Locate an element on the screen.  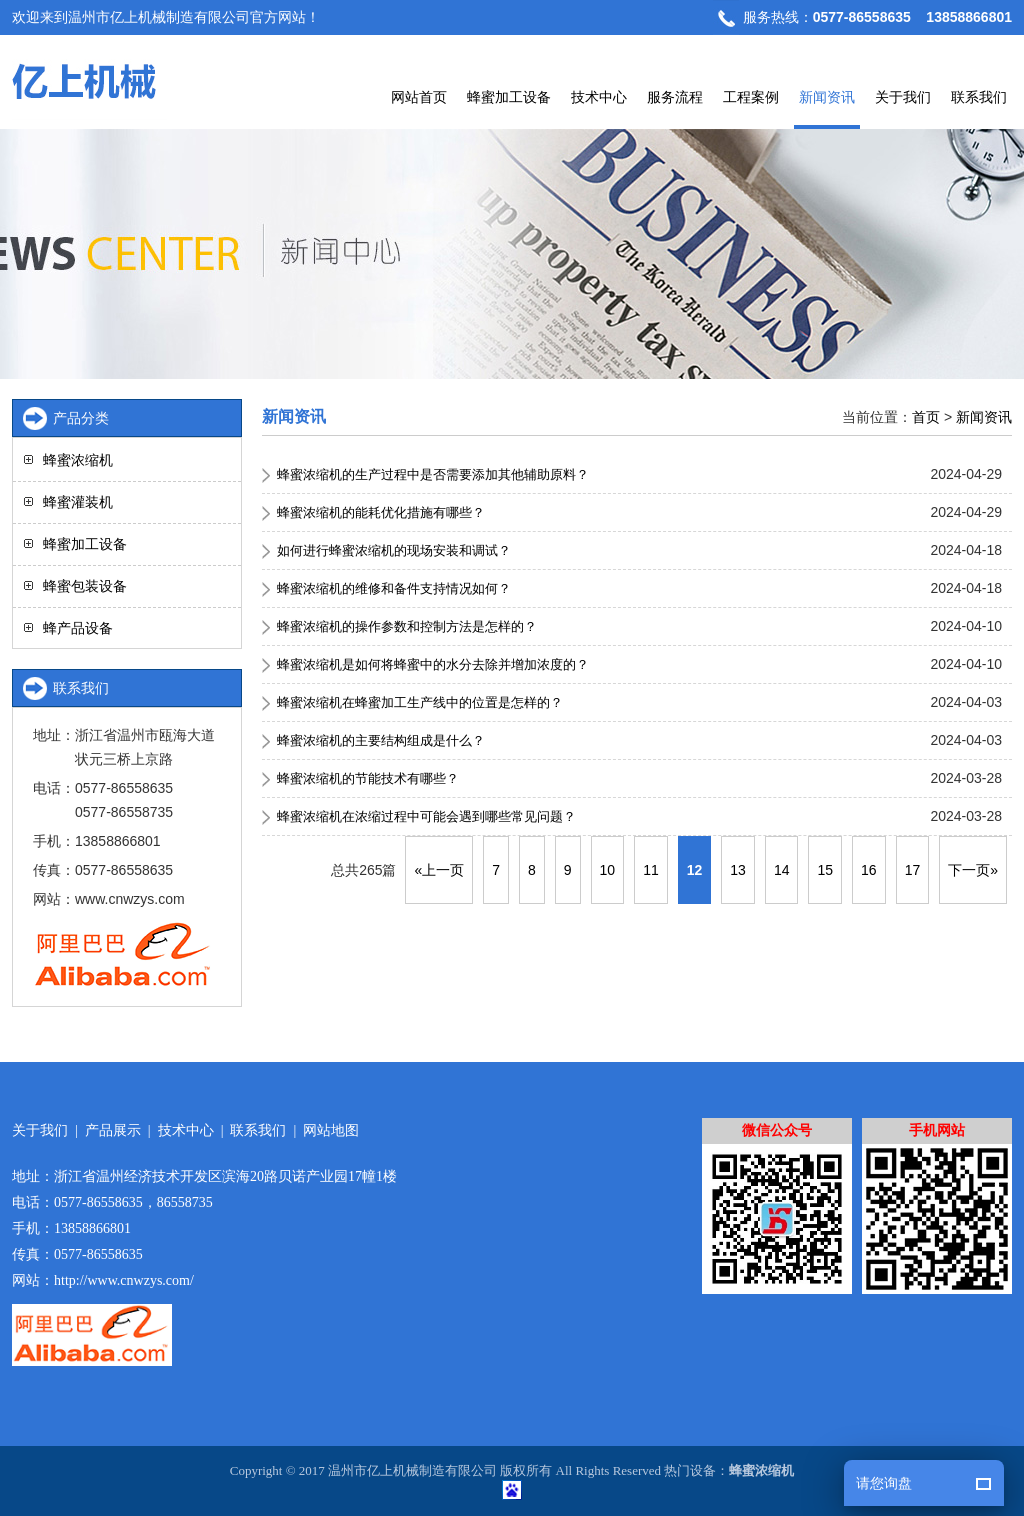
蜂蜜浓缩机是如何将蜂蜜中的水分去除并增加浓度的？ is located at coordinates (433, 664).